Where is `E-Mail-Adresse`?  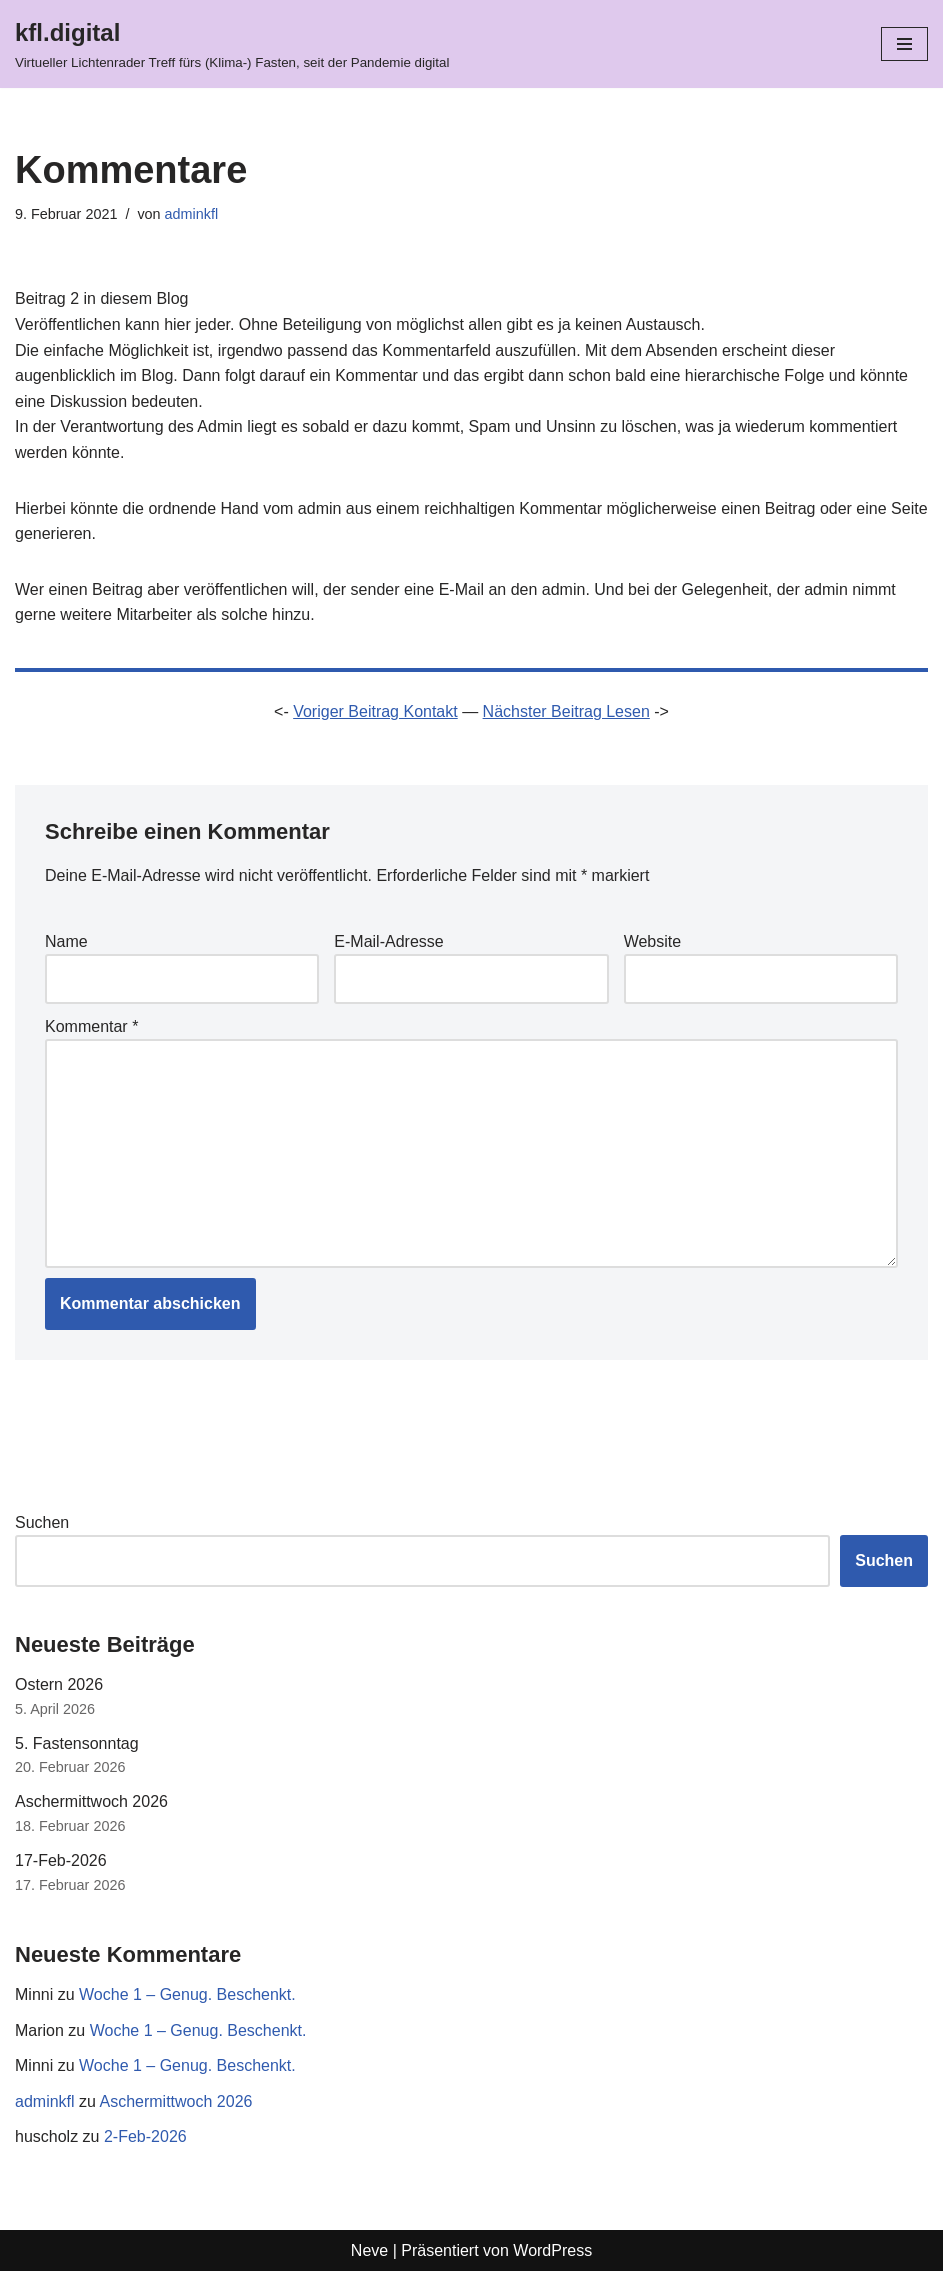
E-Mail-Adresse is located at coordinates (388, 941).